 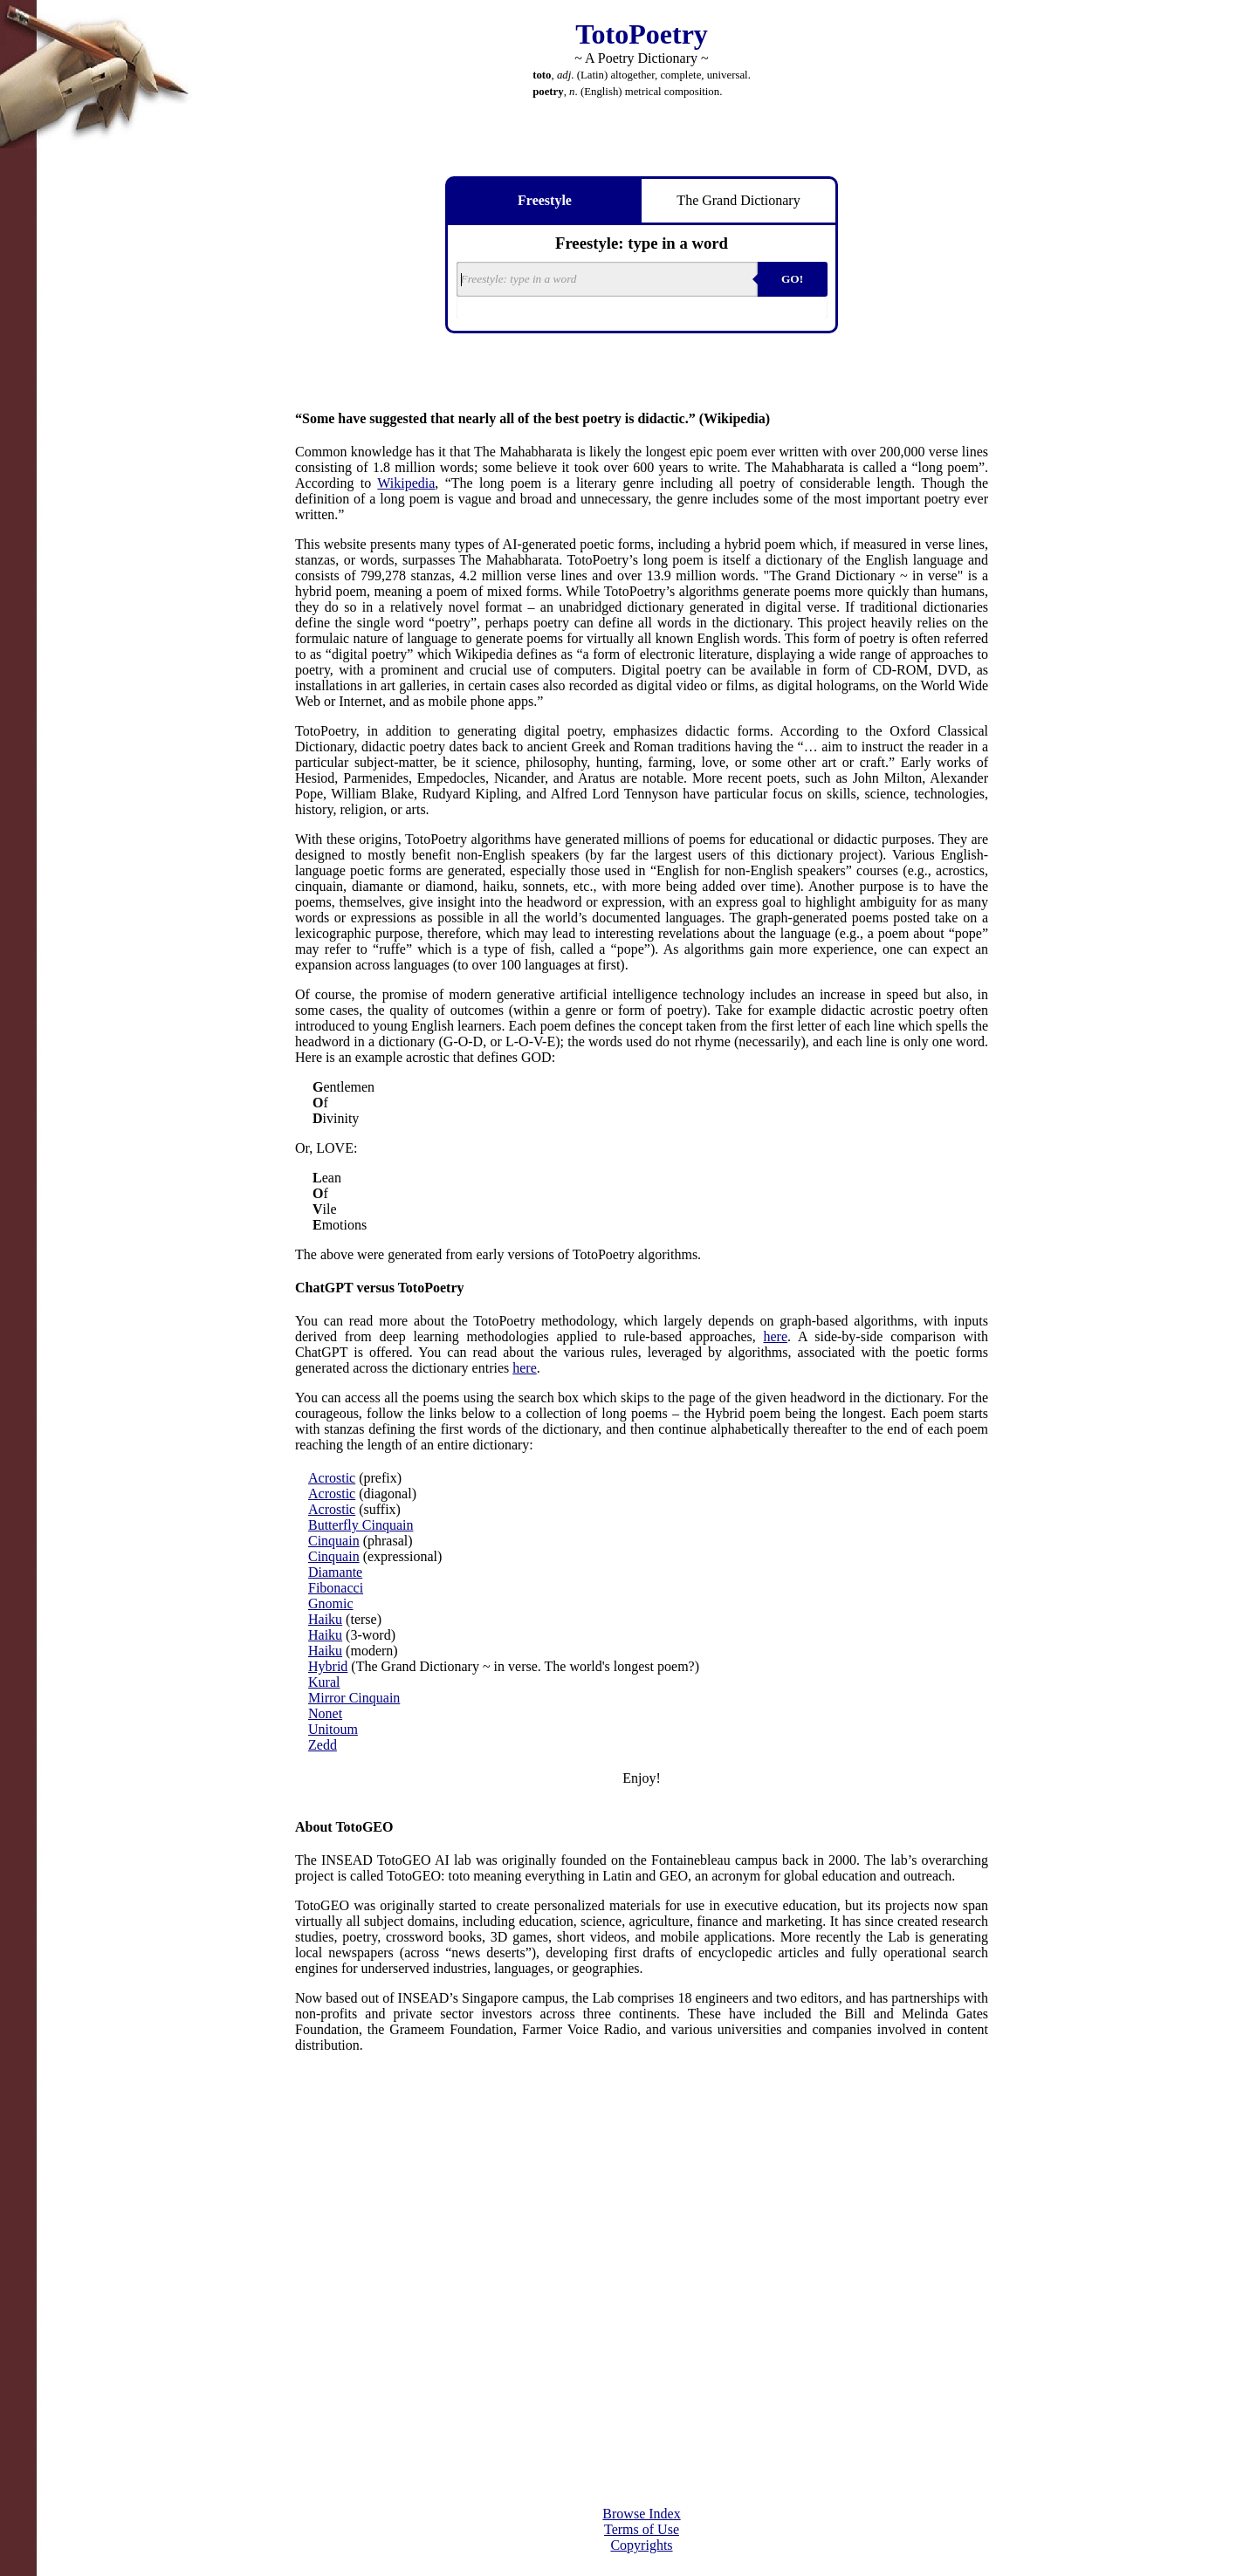 What do you see at coordinates (327, 1666) in the screenshot?
I see `Hybrid` at bounding box center [327, 1666].